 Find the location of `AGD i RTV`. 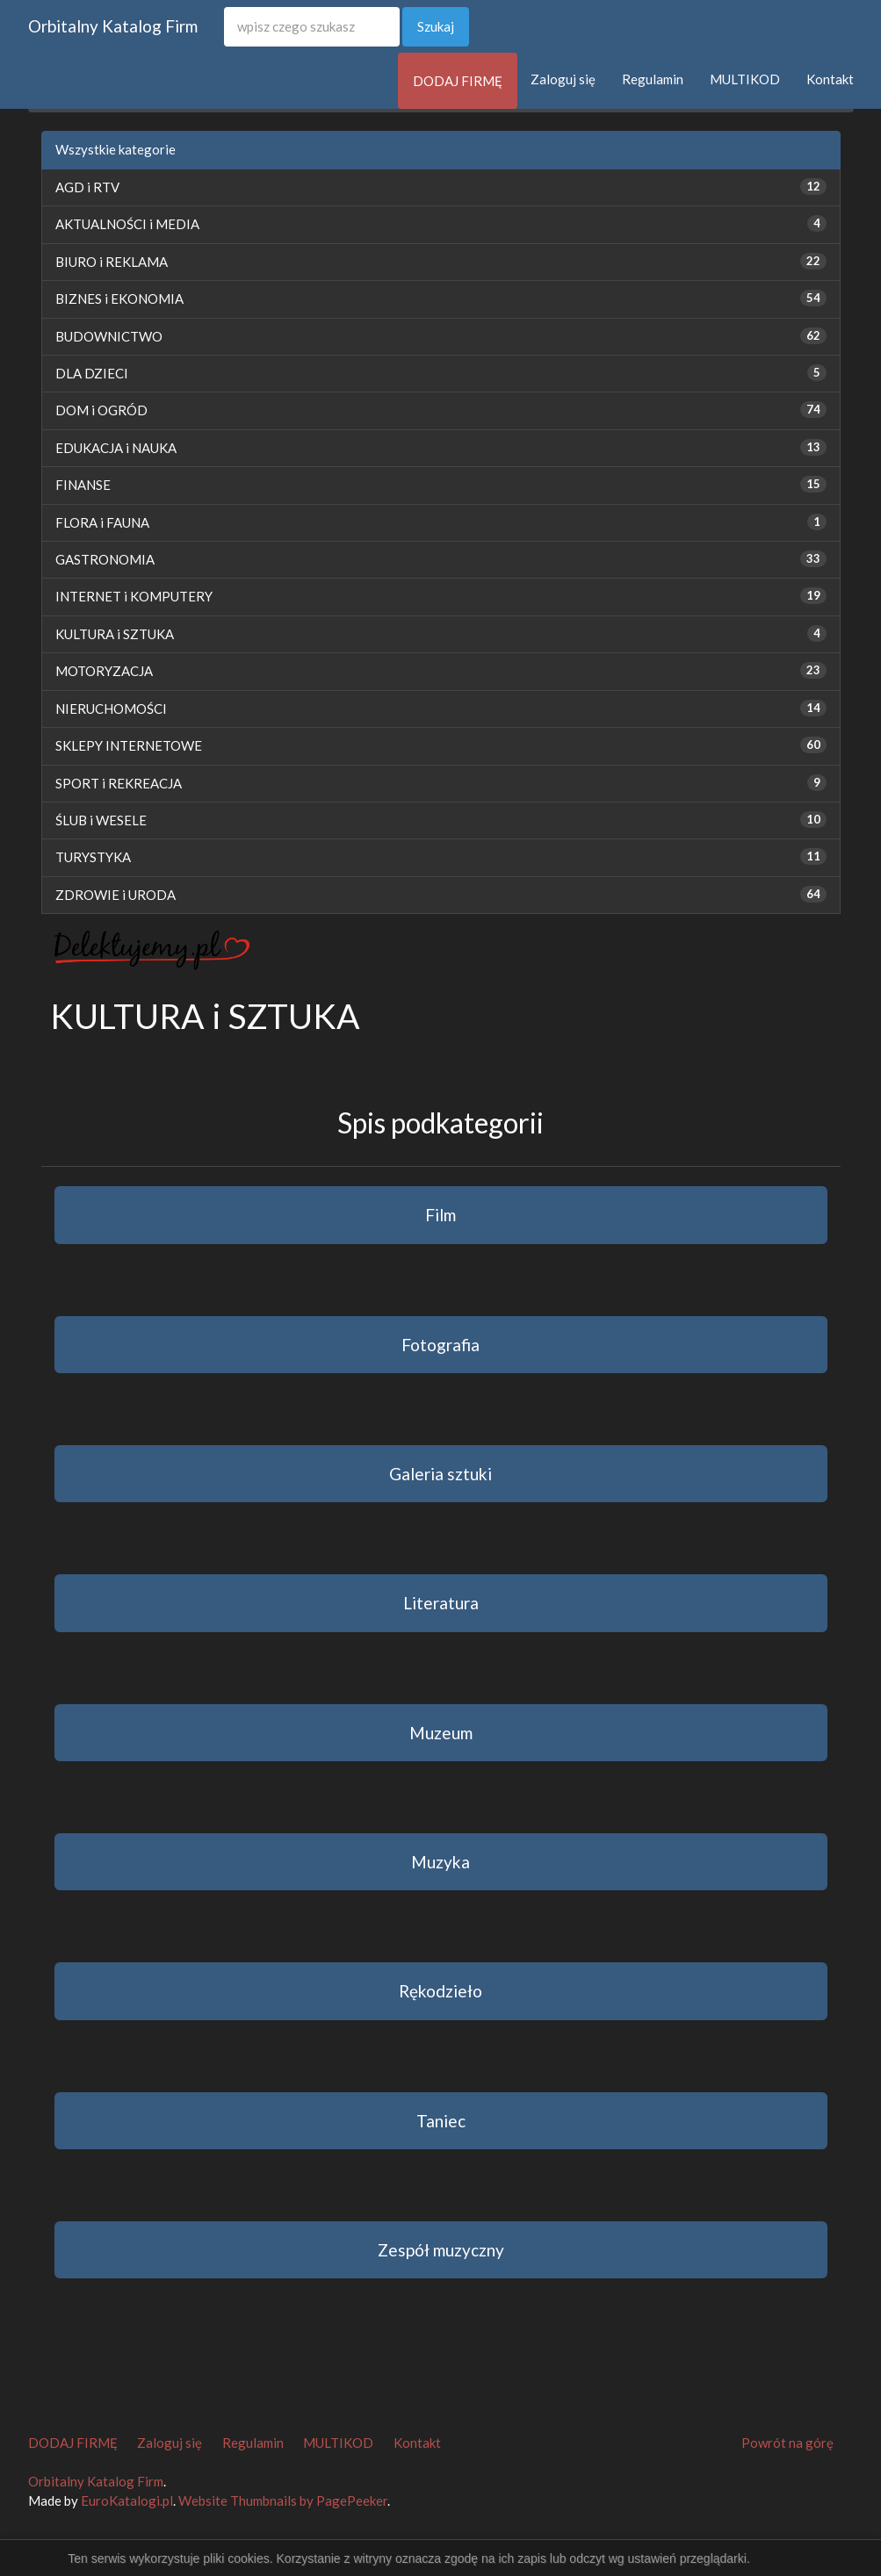

AGD i RTV is located at coordinates (87, 187).